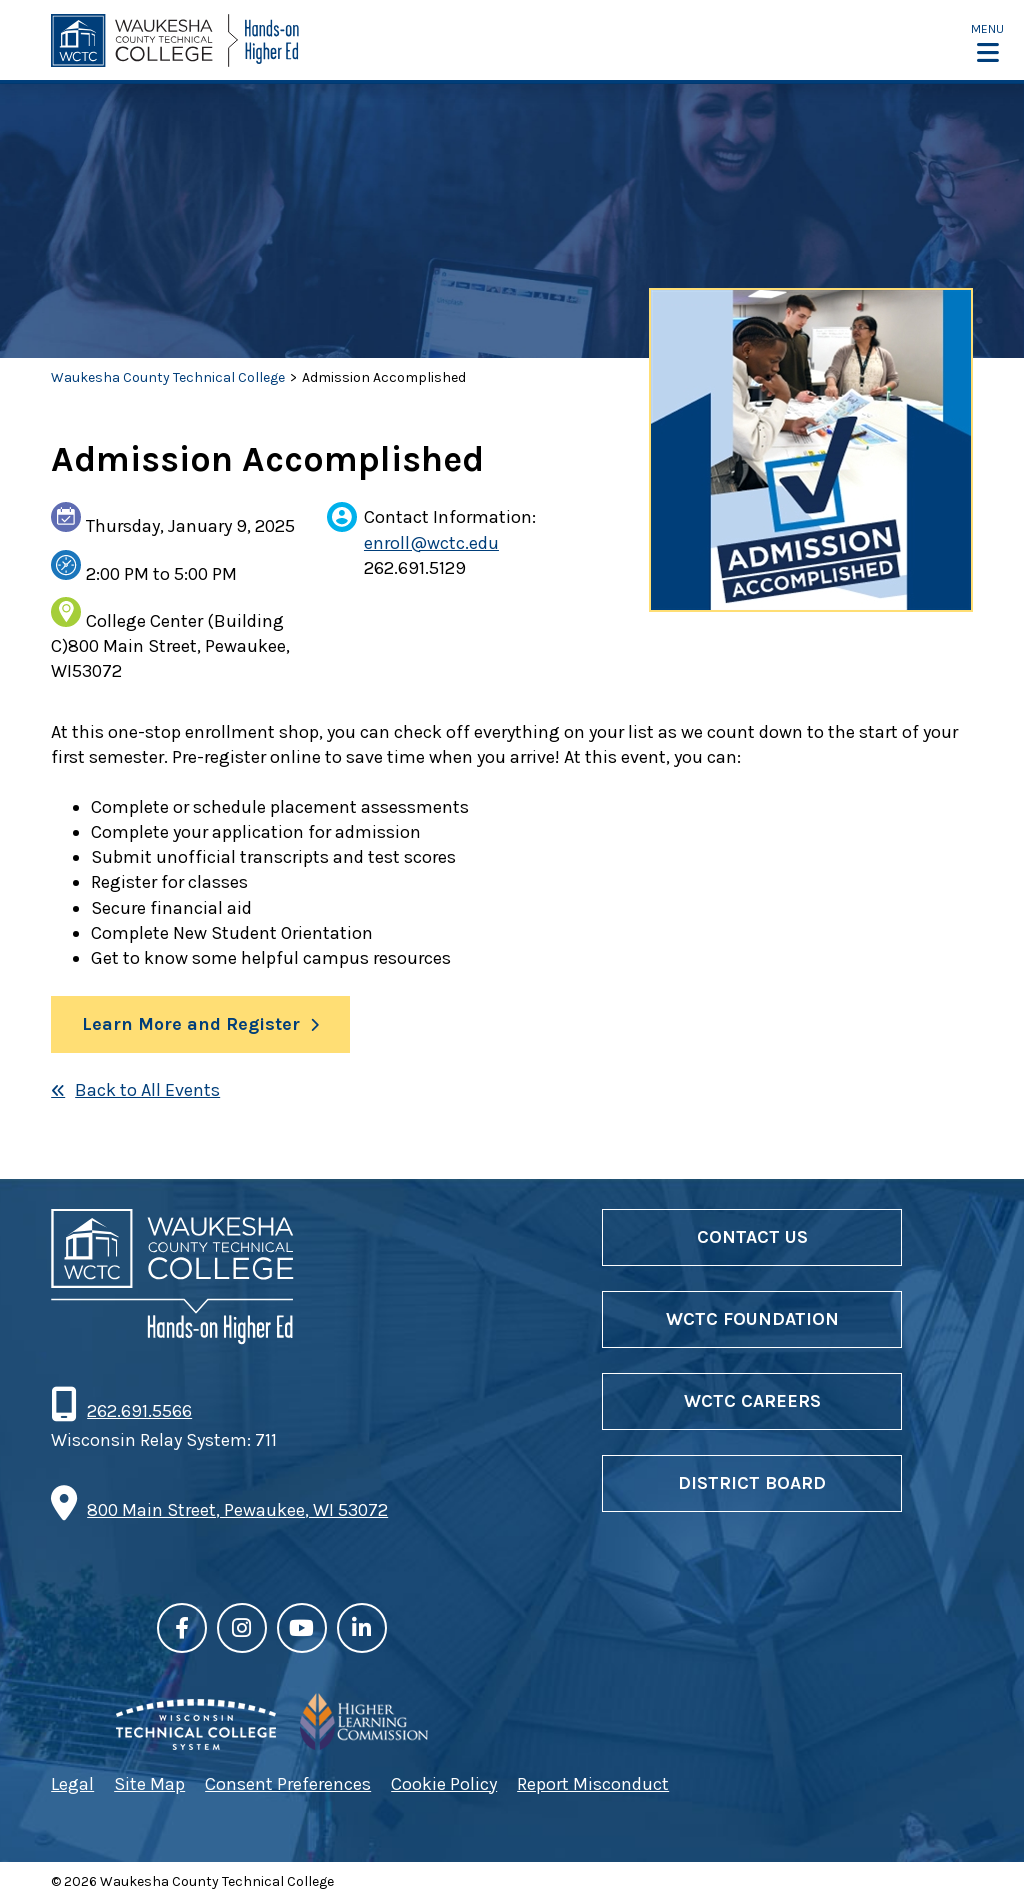 This screenshot has height=1901, width=1024. I want to click on Waukesha County Technical College, so click(168, 377).